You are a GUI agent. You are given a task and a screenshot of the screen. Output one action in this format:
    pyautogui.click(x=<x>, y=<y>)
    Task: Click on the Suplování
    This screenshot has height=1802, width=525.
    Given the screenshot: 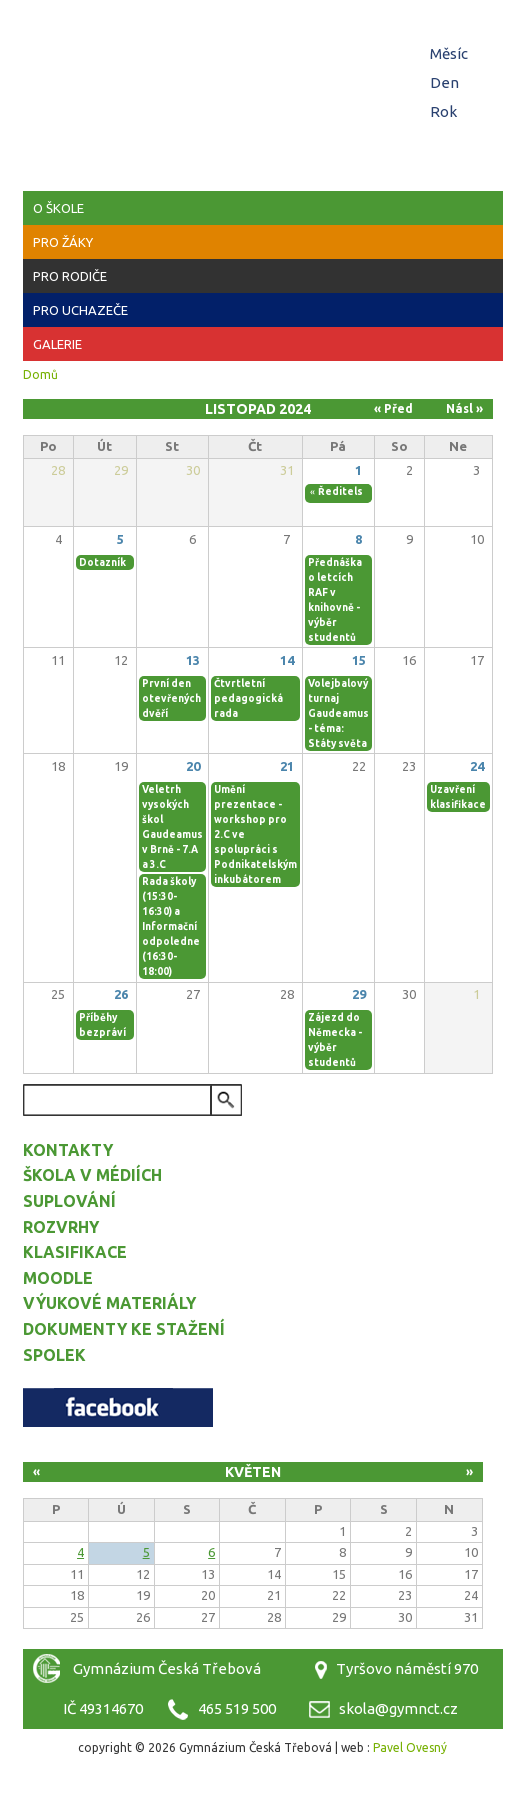 What is the action you would take?
    pyautogui.click(x=69, y=1201)
    